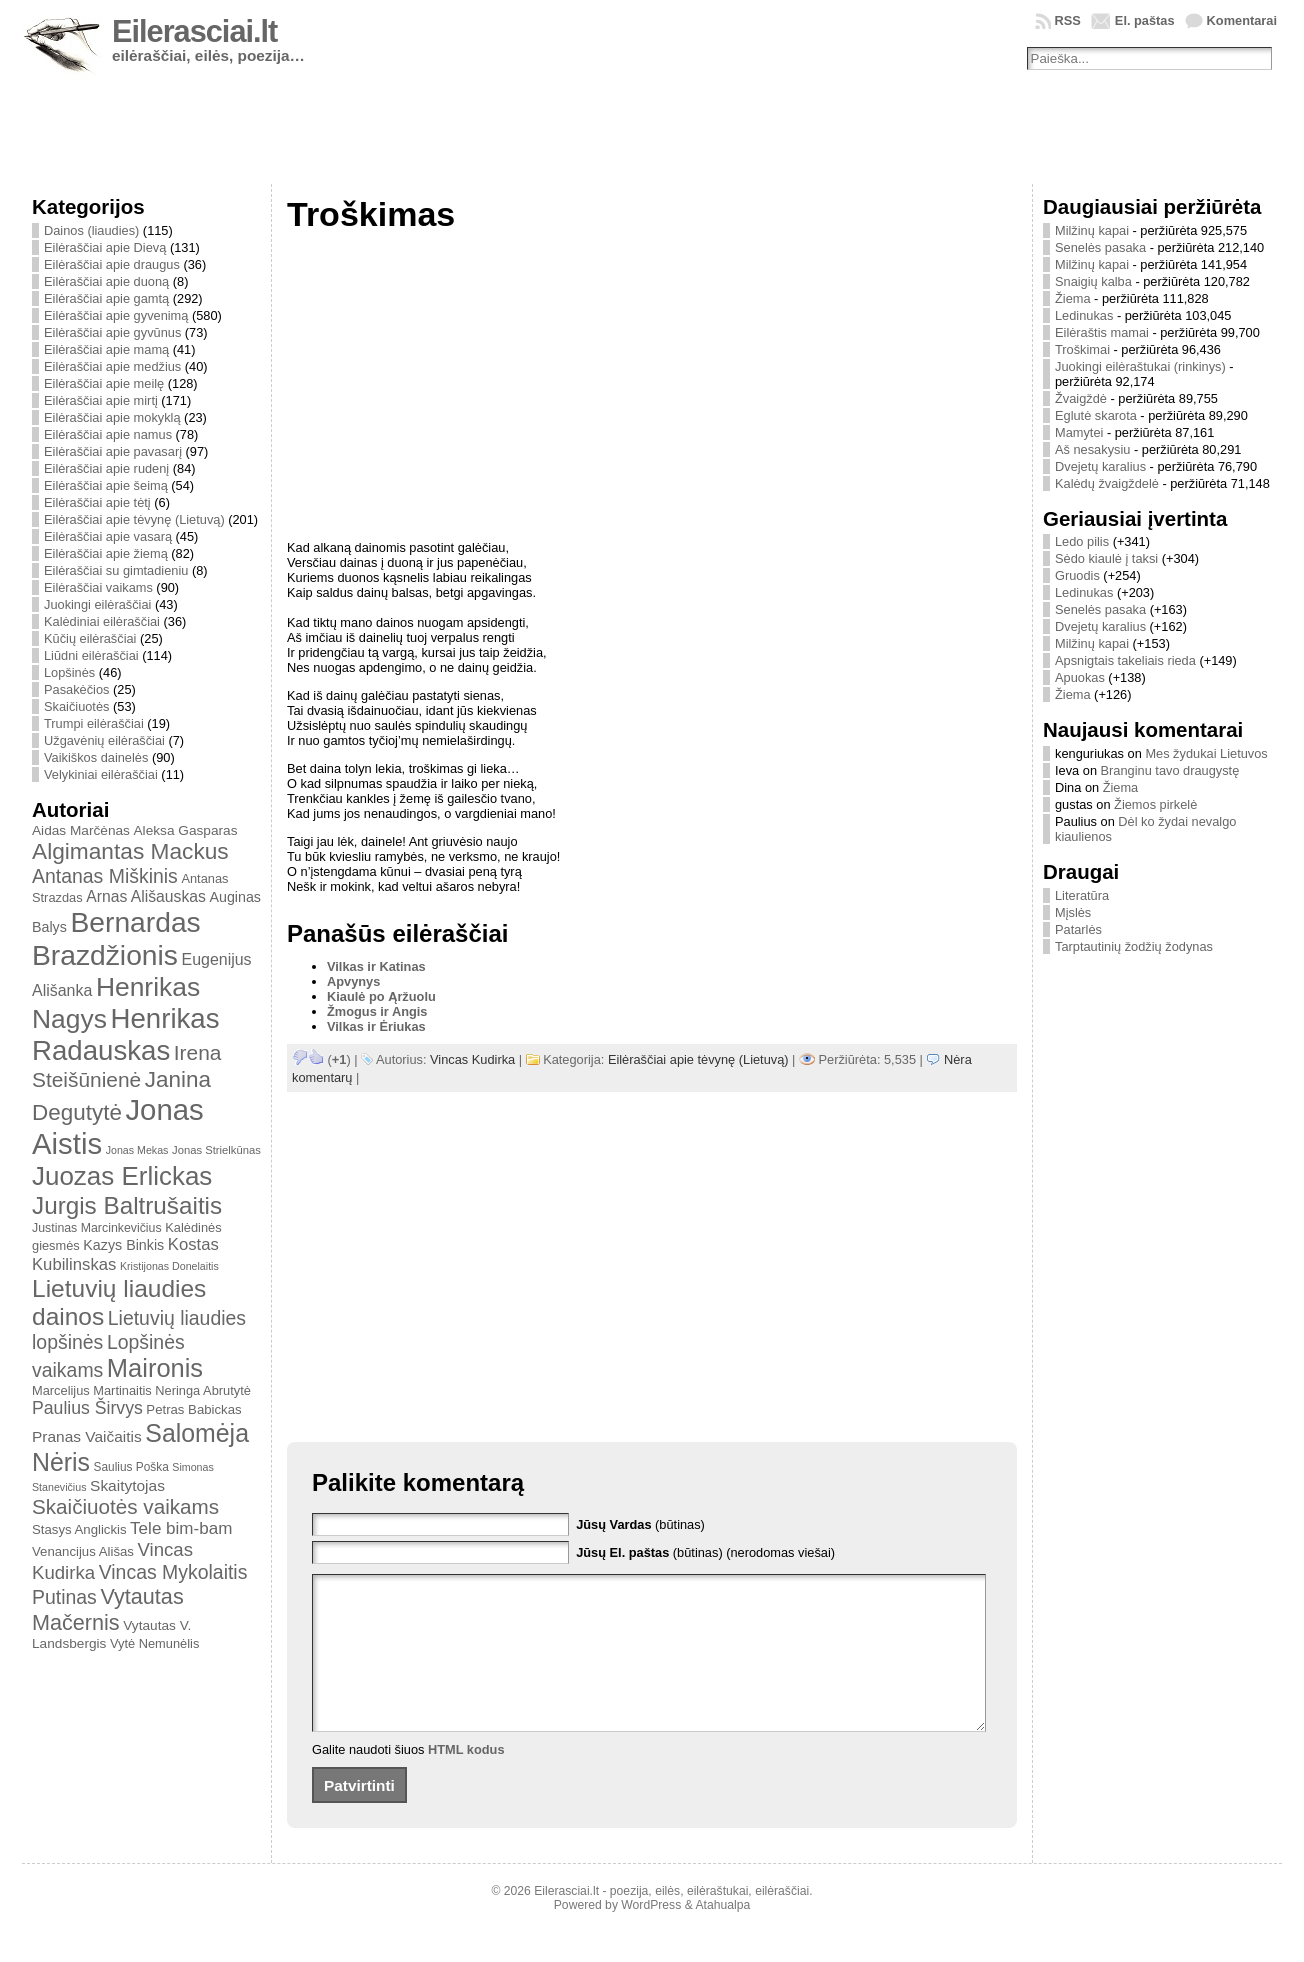  What do you see at coordinates (203, 1390) in the screenshot?
I see `Neringa Abrutytė` at bounding box center [203, 1390].